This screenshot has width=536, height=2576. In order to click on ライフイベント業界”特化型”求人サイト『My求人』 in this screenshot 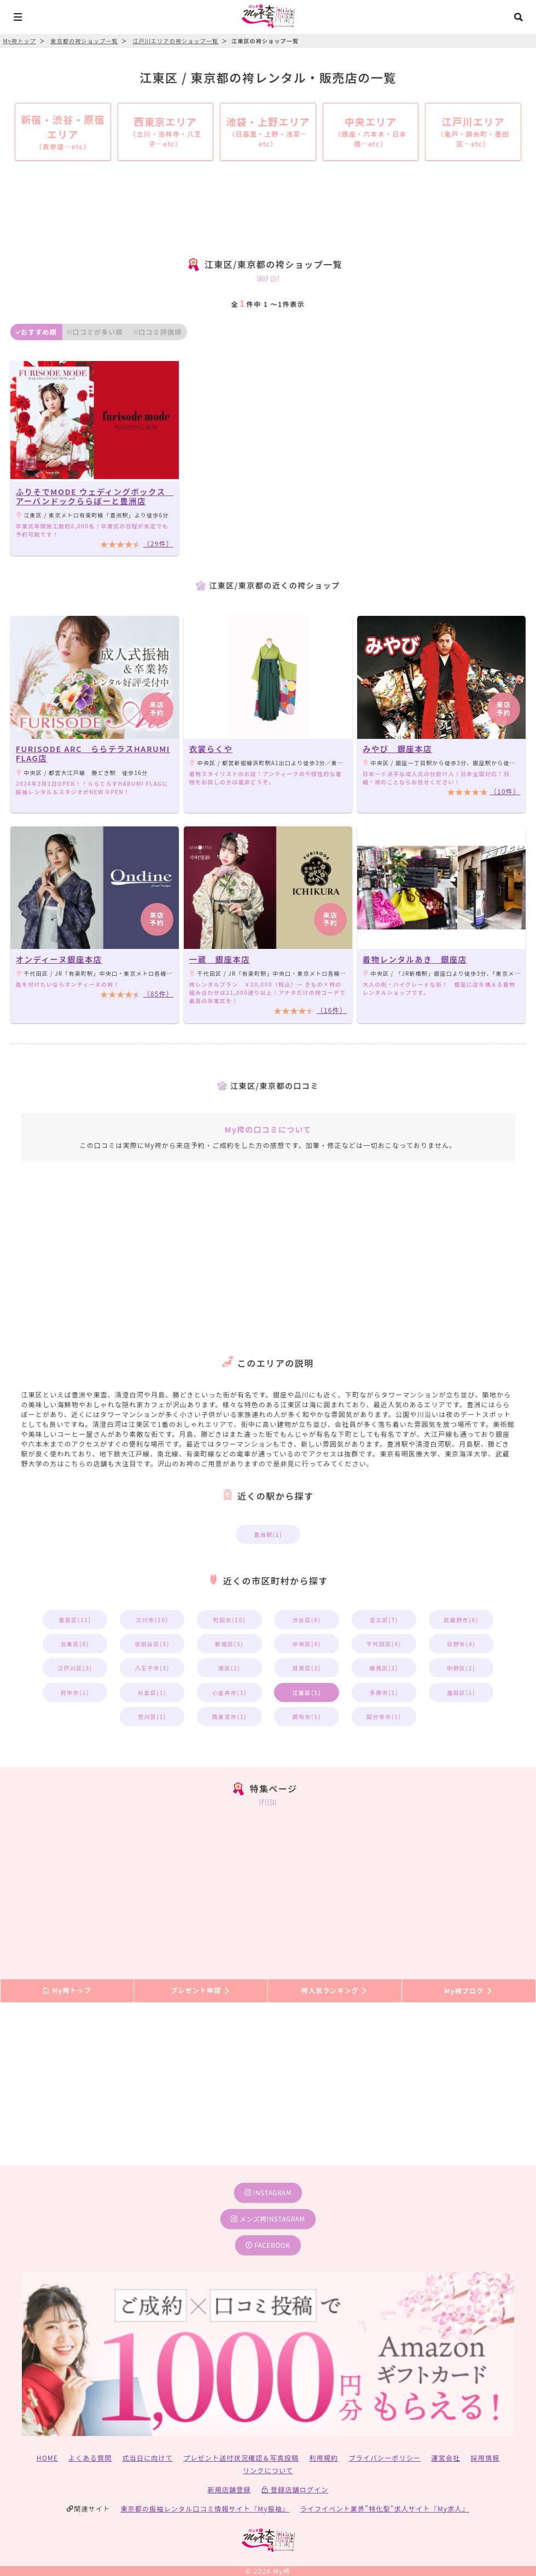, I will do `click(384, 2508)`.